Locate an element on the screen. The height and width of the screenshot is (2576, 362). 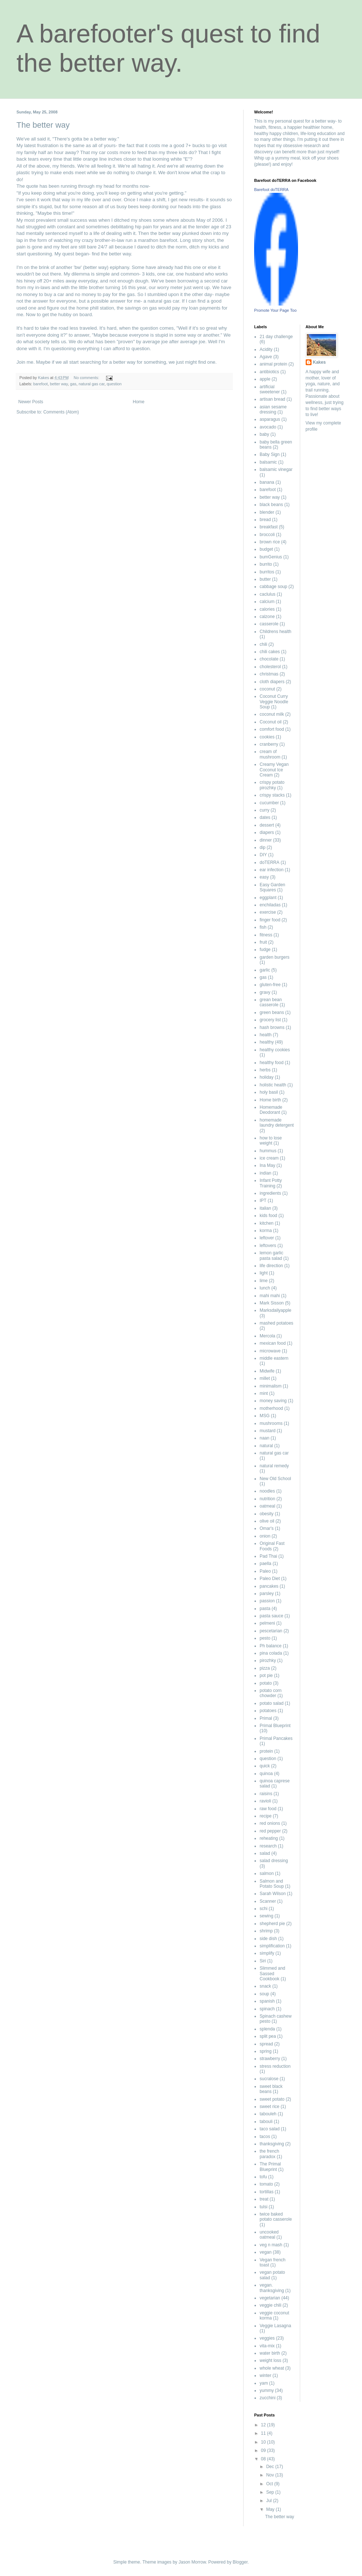
microwave is located at coordinates (270, 1350).